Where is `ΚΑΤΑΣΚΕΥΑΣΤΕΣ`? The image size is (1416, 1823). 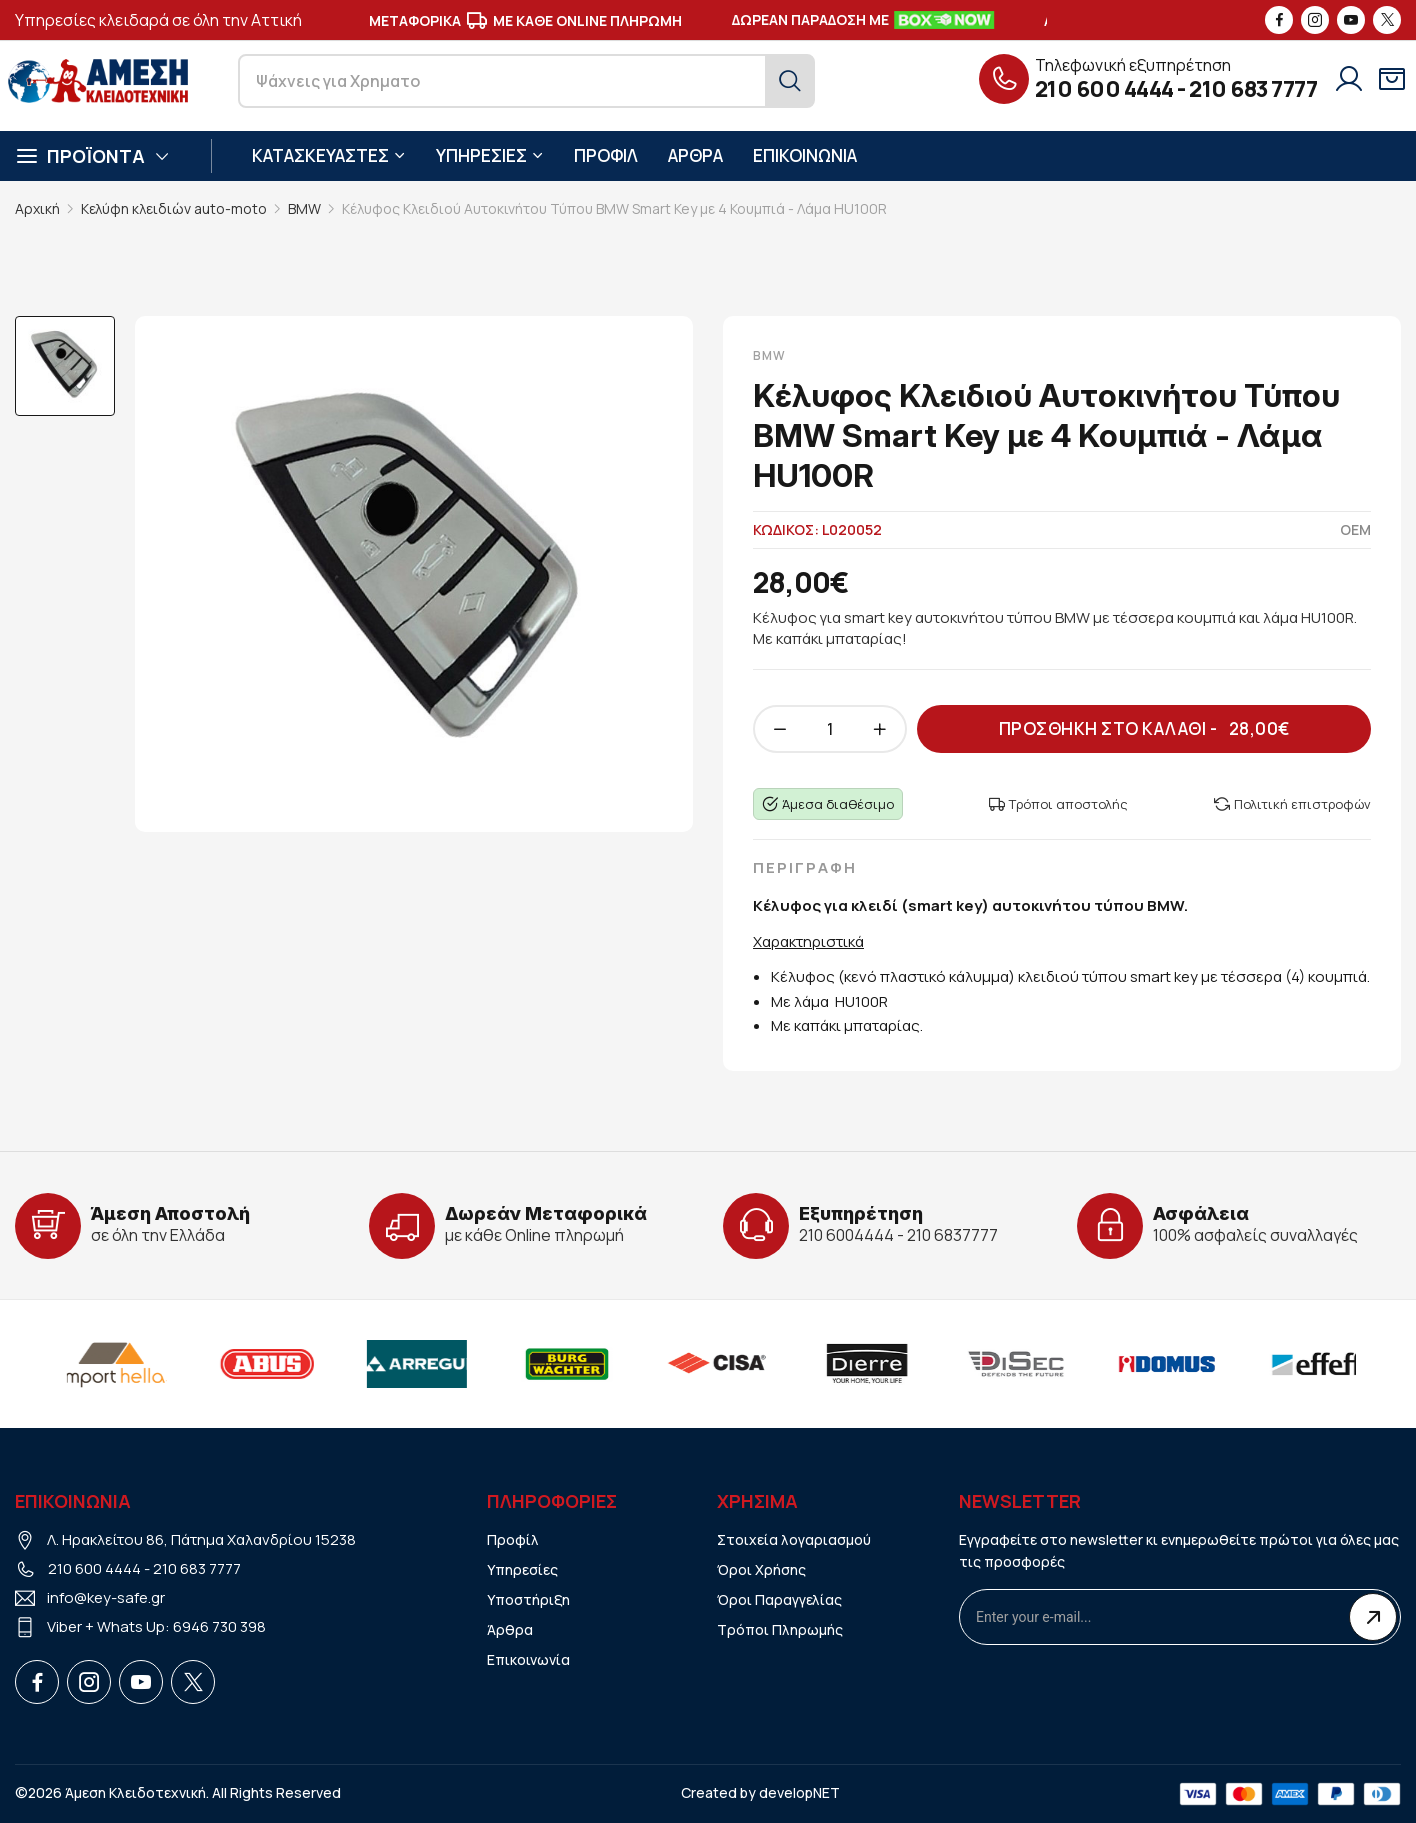 ΚΑΤΑΣΚΕΥΑΣΤΕΣ is located at coordinates (329, 155).